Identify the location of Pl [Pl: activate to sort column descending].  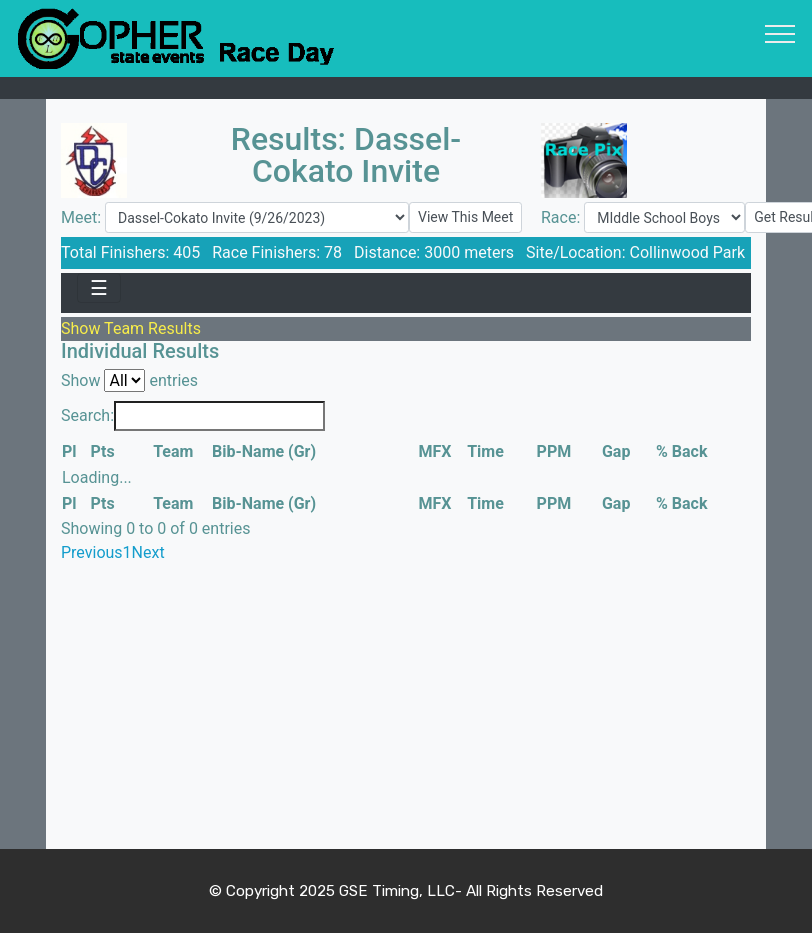
(69, 451).